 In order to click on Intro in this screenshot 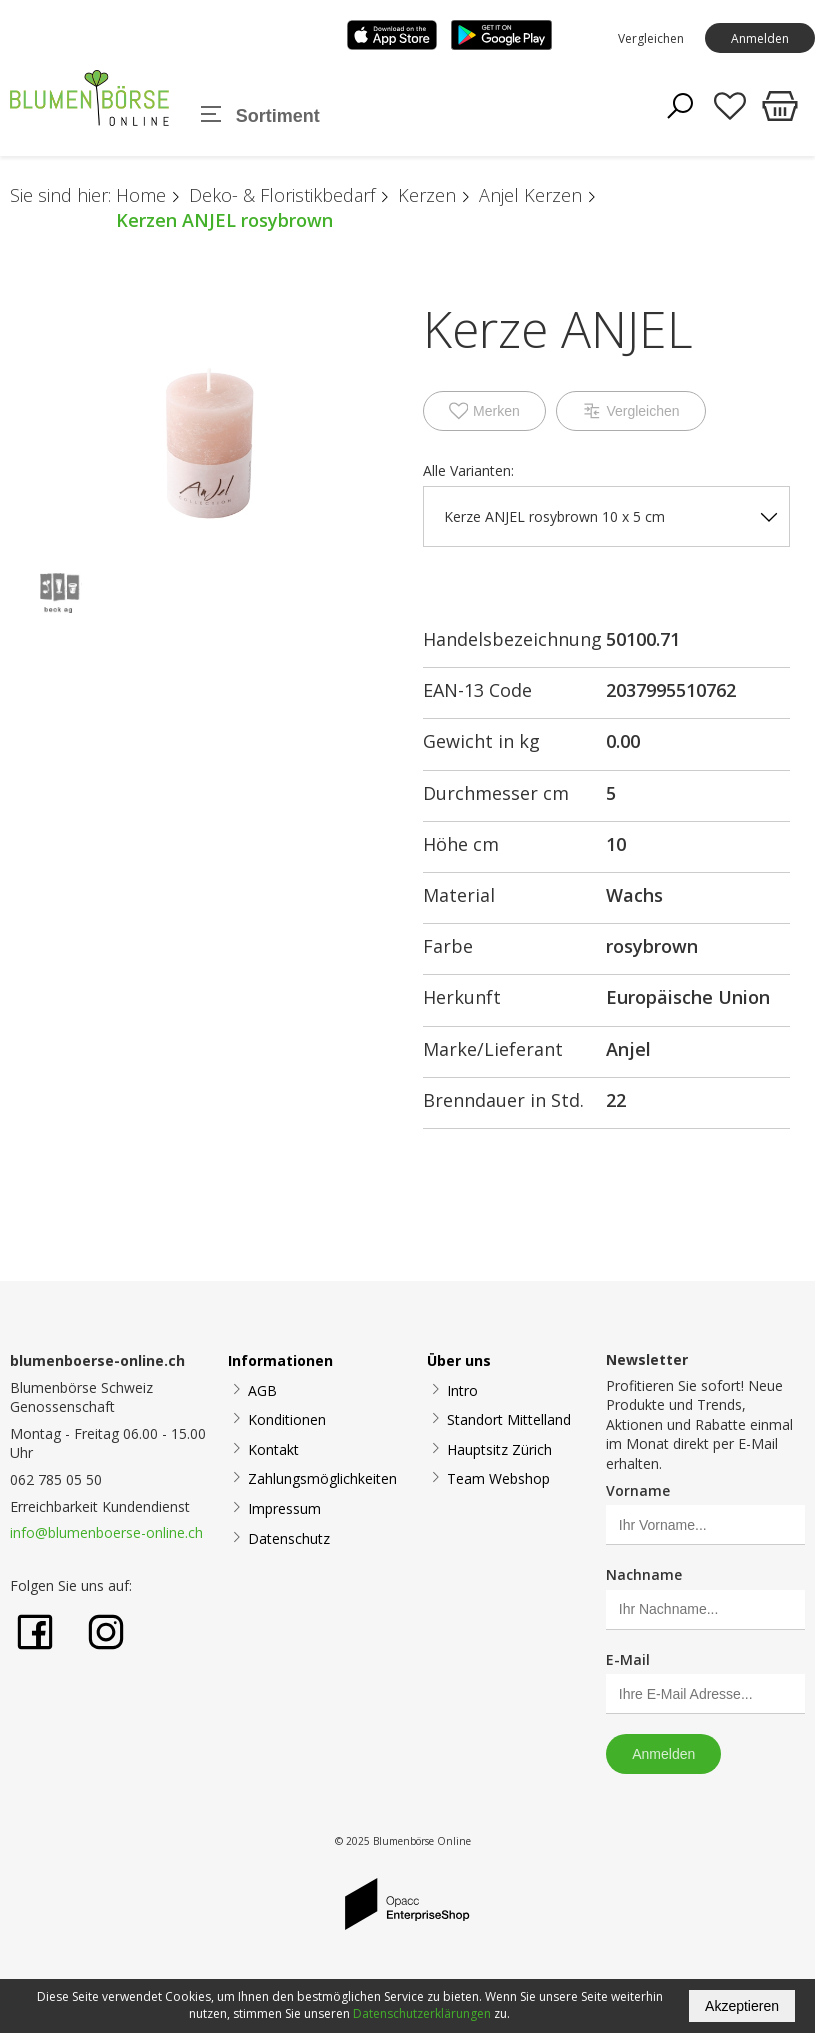, I will do `click(462, 1390)`.